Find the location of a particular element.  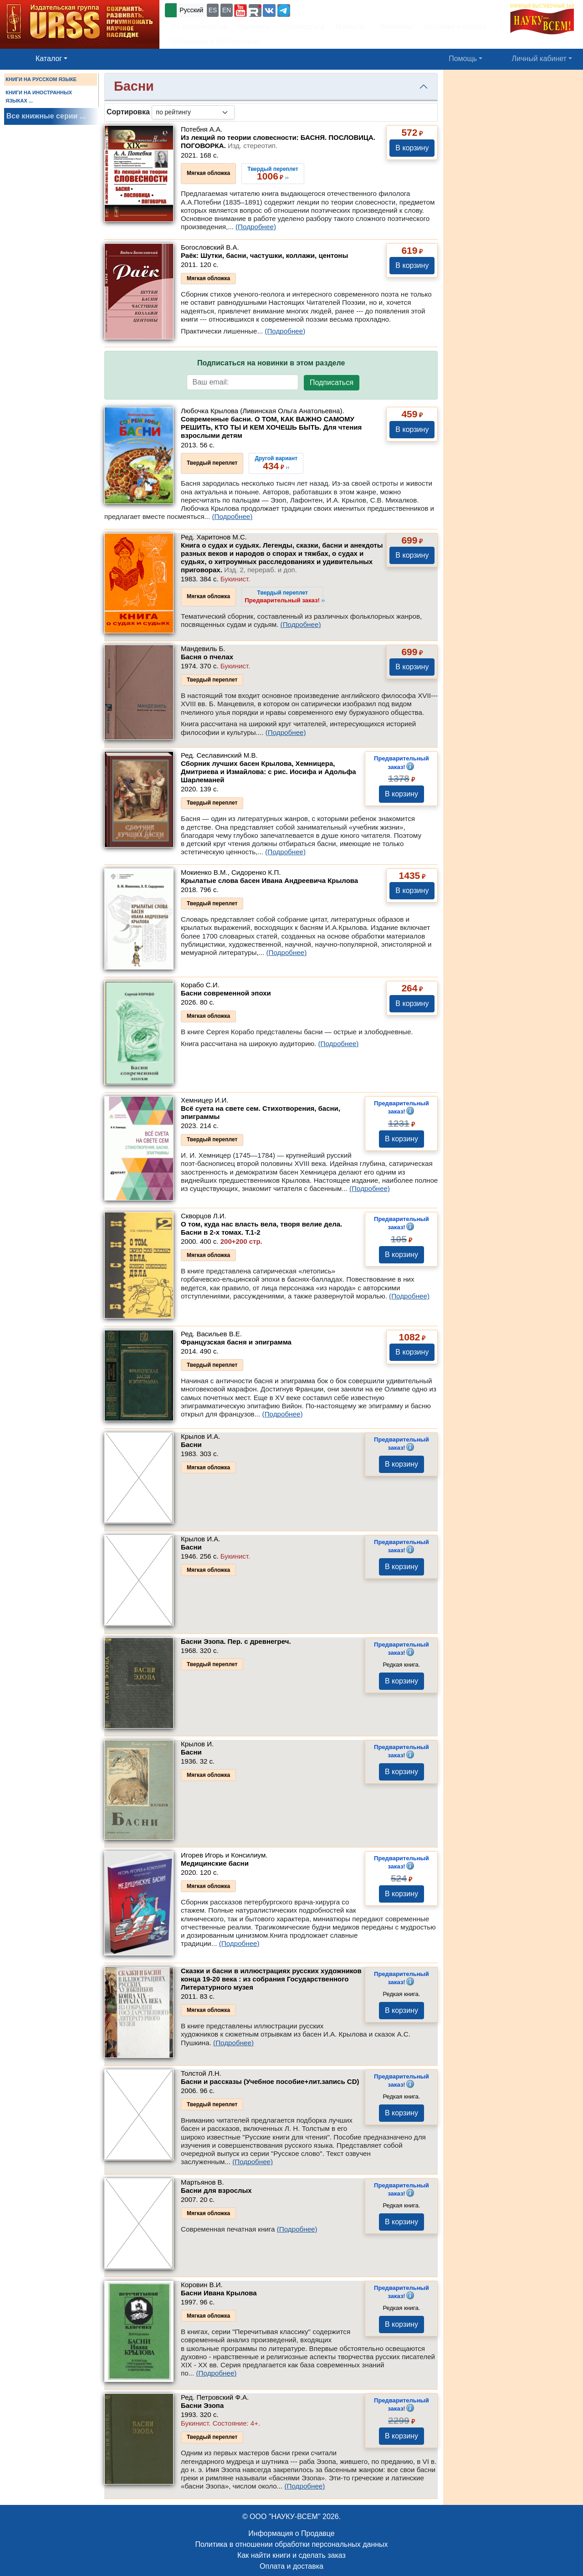

Каталог [button] is located at coordinates (49, 58).